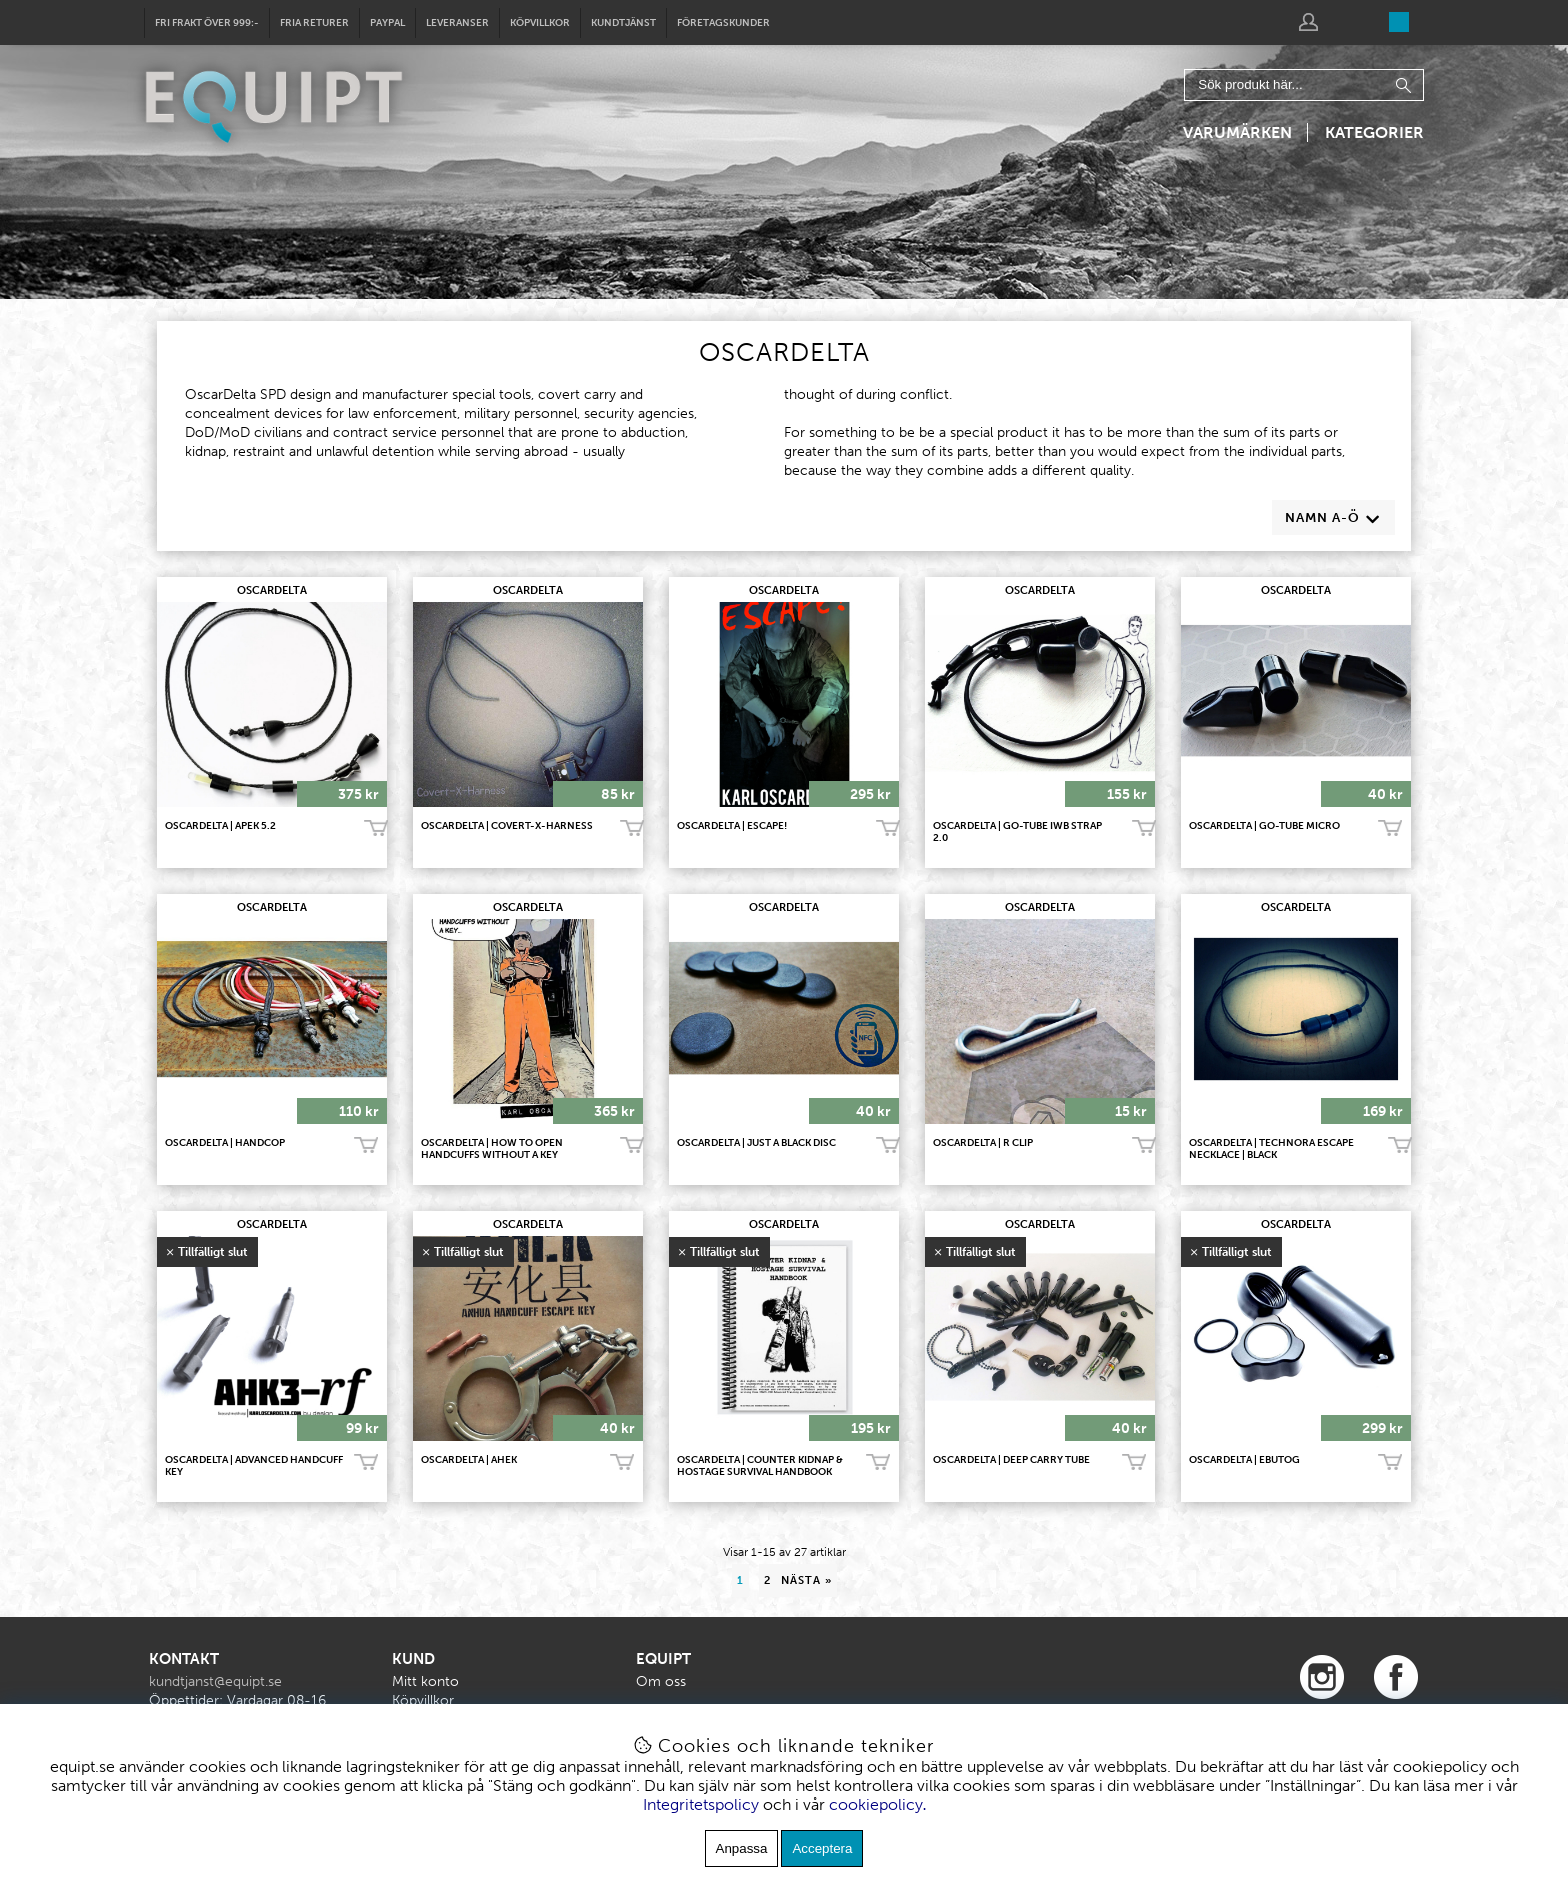 The image size is (1568, 1887). Describe the element at coordinates (1304, 85) in the screenshot. I see `[Sök]` at that location.